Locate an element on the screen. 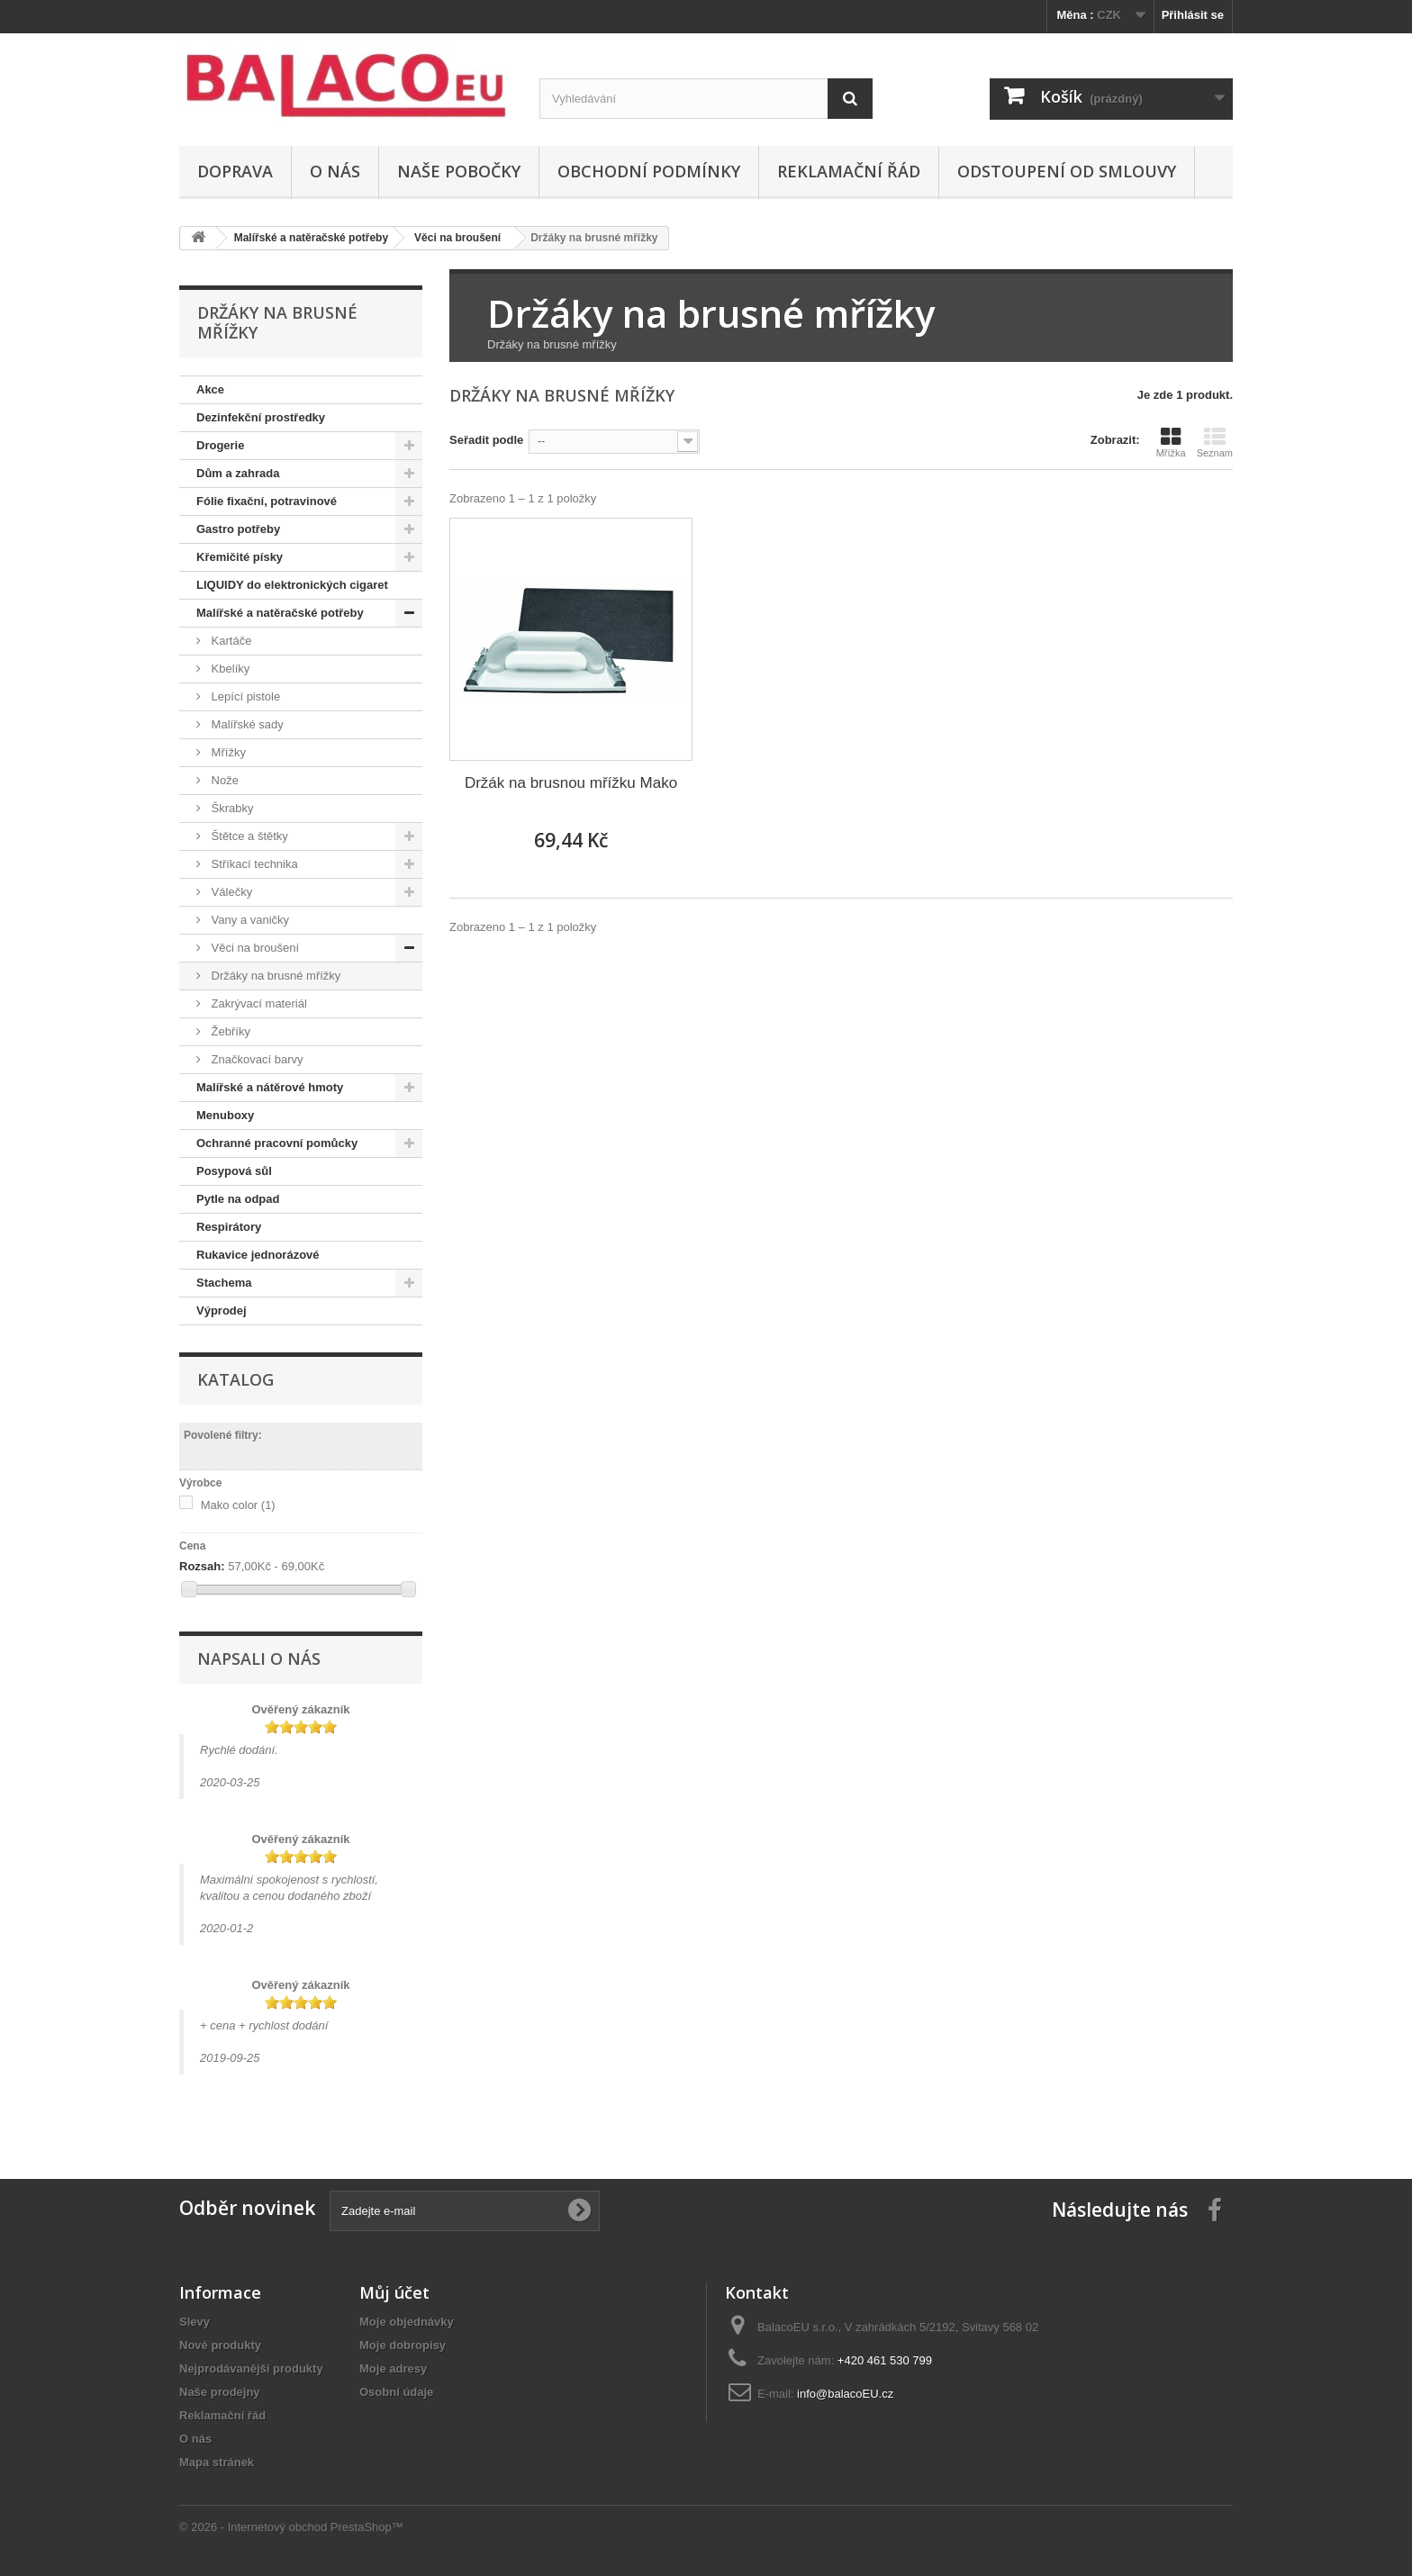  Kartáče is located at coordinates (229, 640).